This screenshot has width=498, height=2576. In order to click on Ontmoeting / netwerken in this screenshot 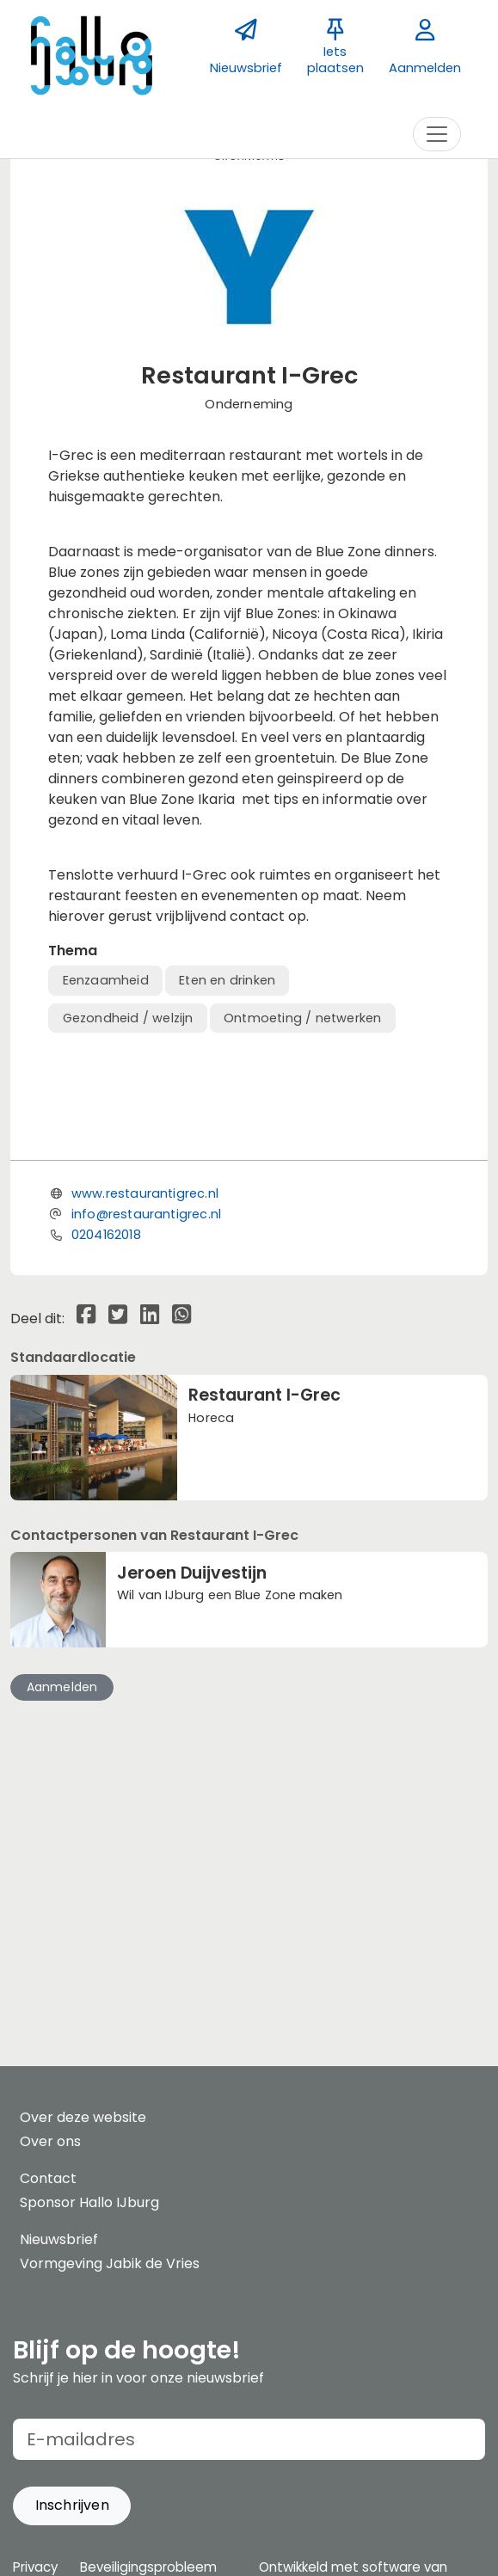, I will do `click(302, 1018)`.